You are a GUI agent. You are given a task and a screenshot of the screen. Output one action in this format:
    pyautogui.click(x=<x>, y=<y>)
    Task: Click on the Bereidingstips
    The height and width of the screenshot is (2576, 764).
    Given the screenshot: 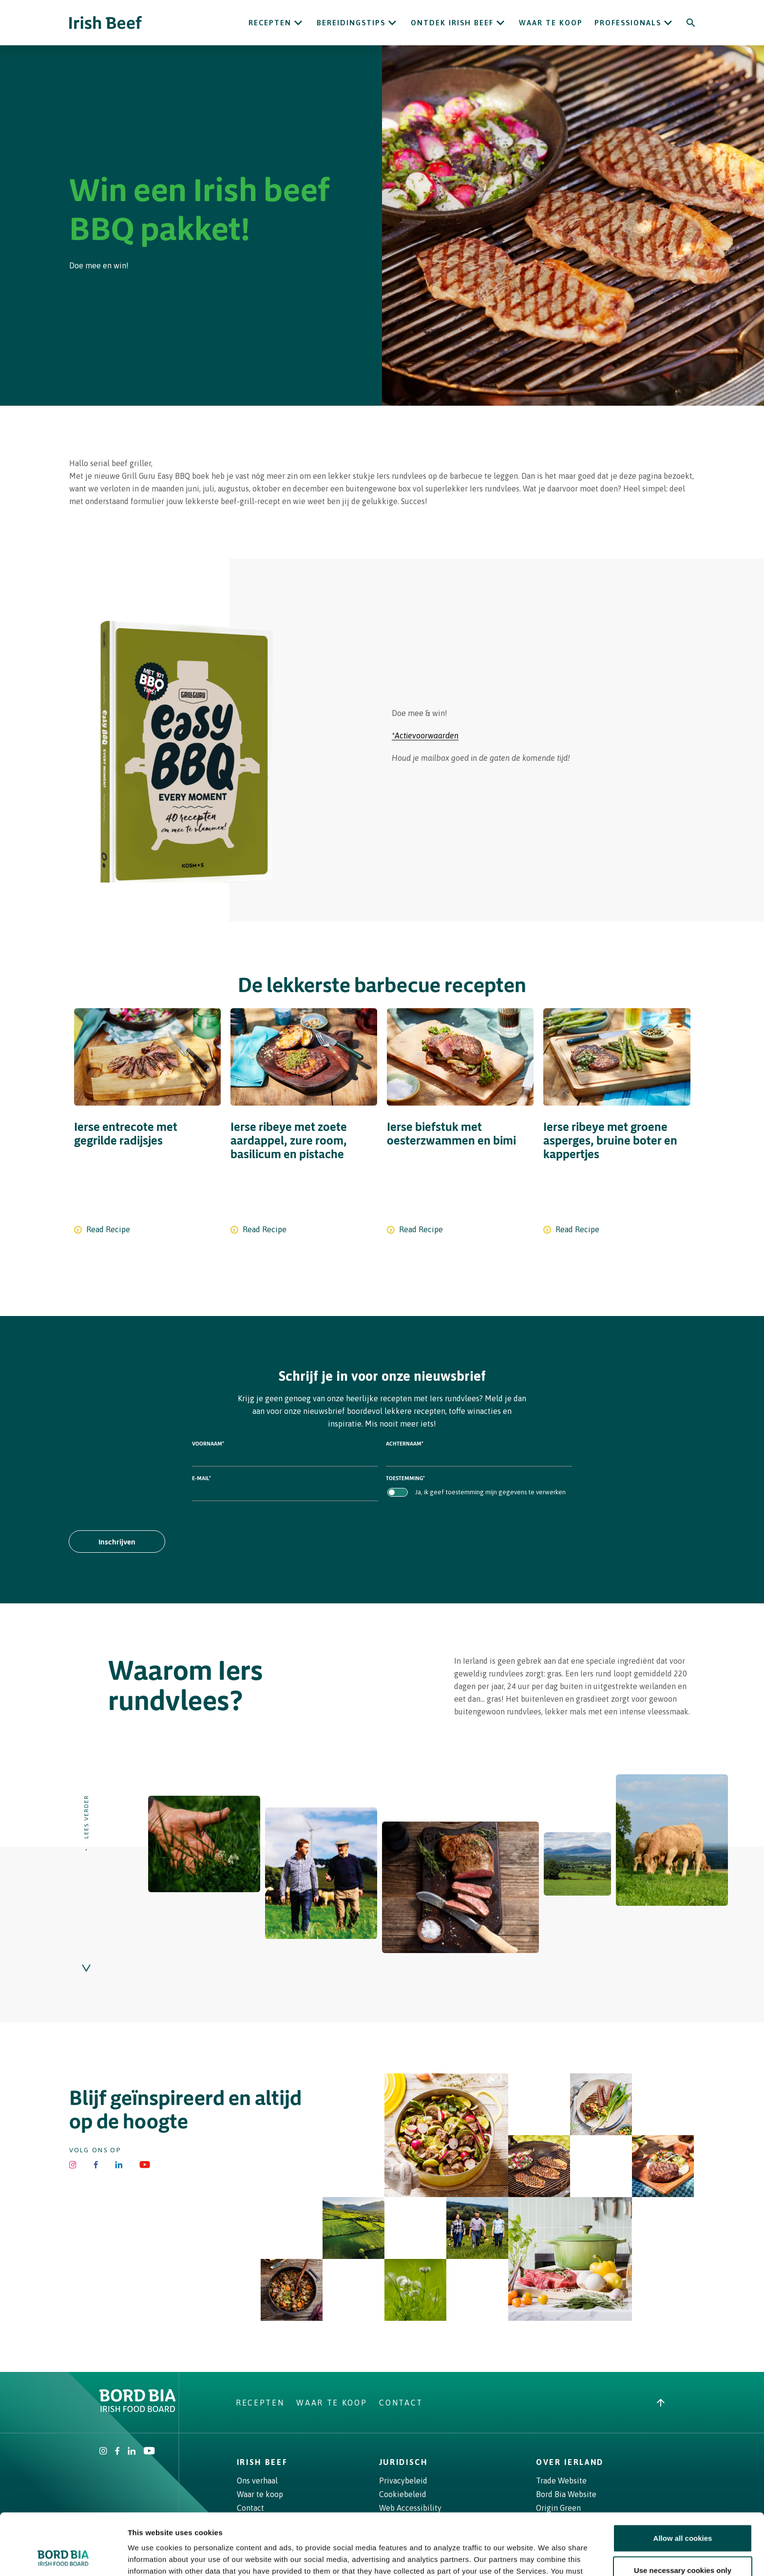 What is the action you would take?
    pyautogui.click(x=351, y=23)
    